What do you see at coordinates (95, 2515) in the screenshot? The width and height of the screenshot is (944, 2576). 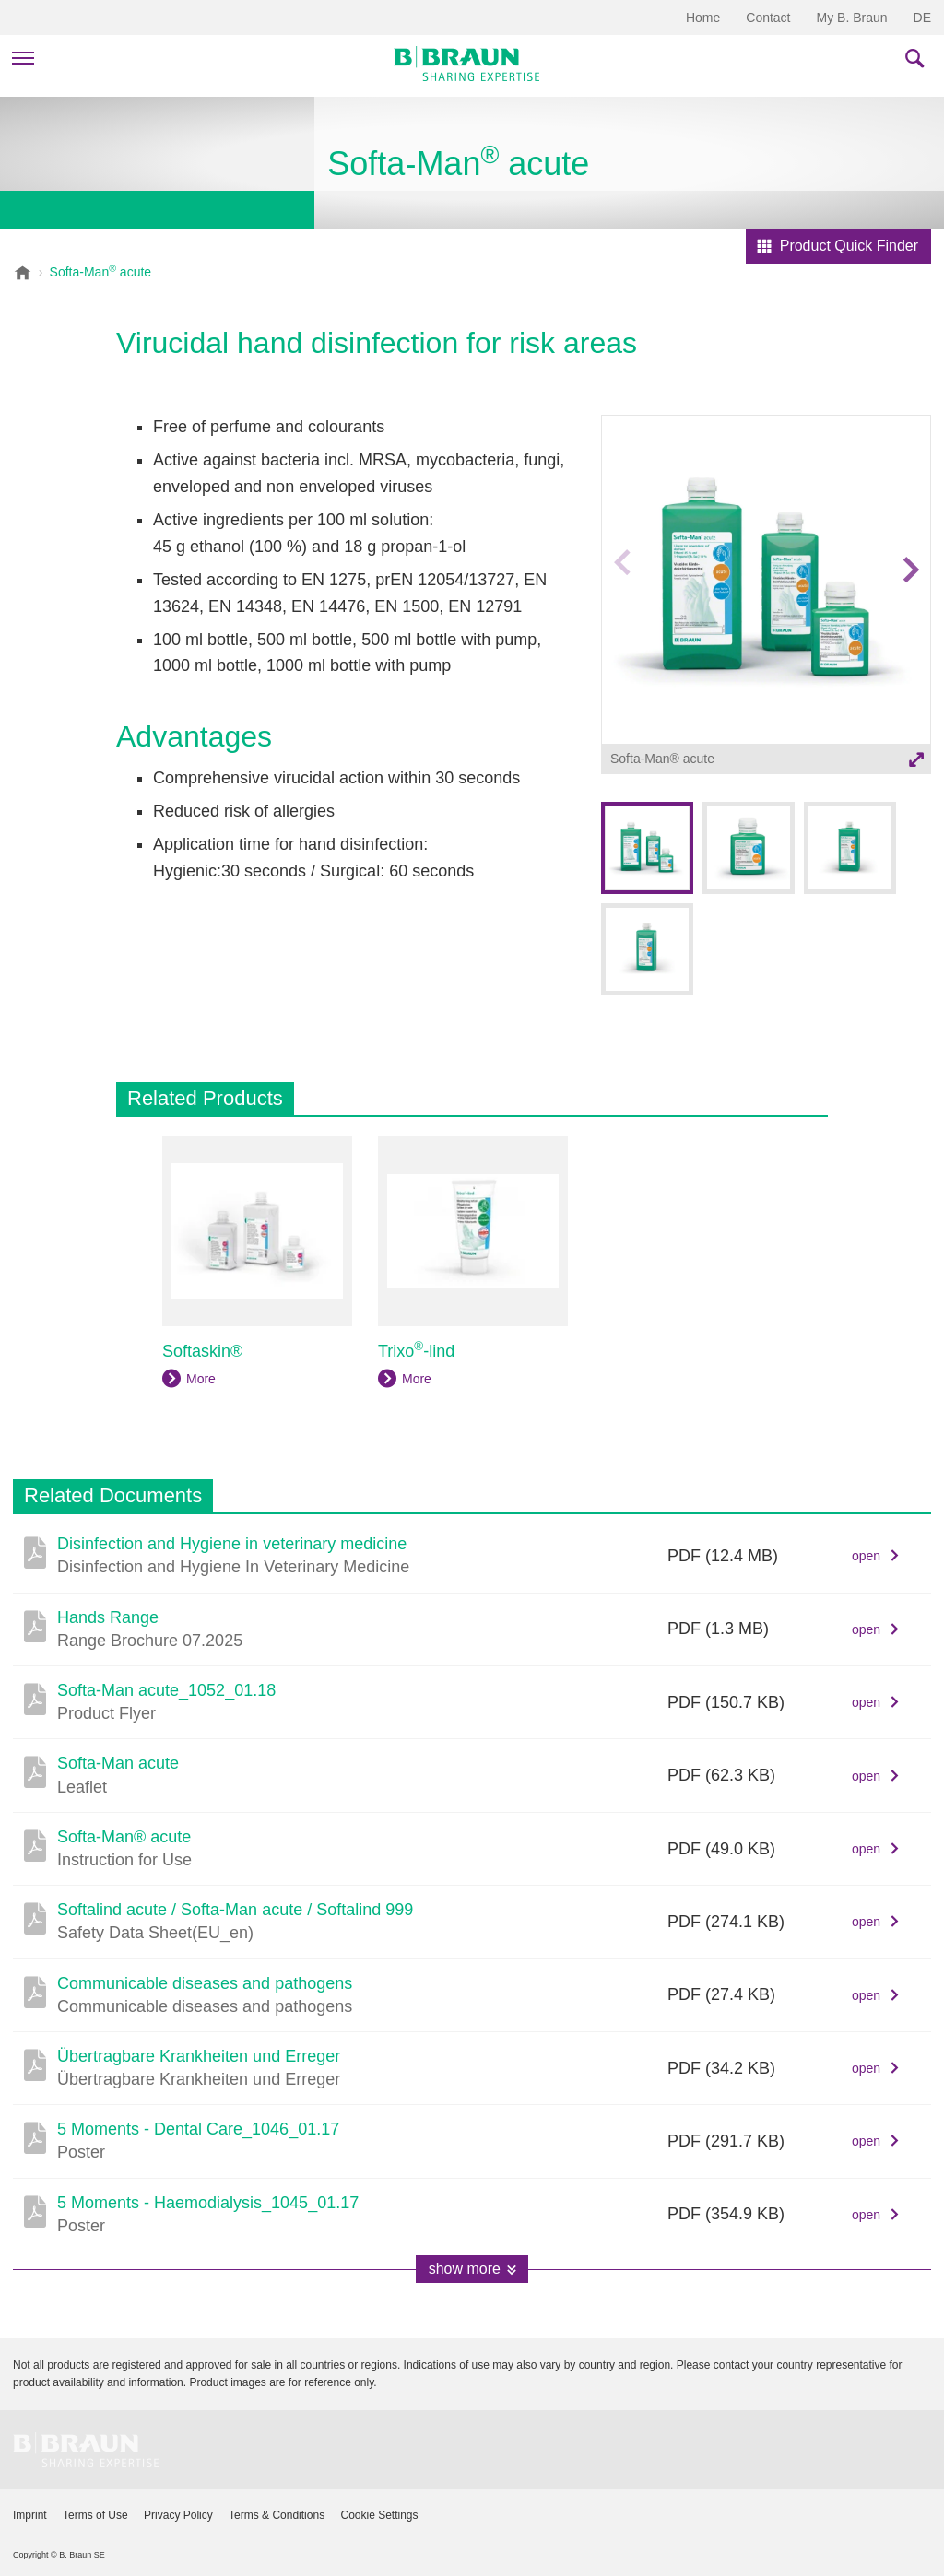 I see `Terms of Use` at bounding box center [95, 2515].